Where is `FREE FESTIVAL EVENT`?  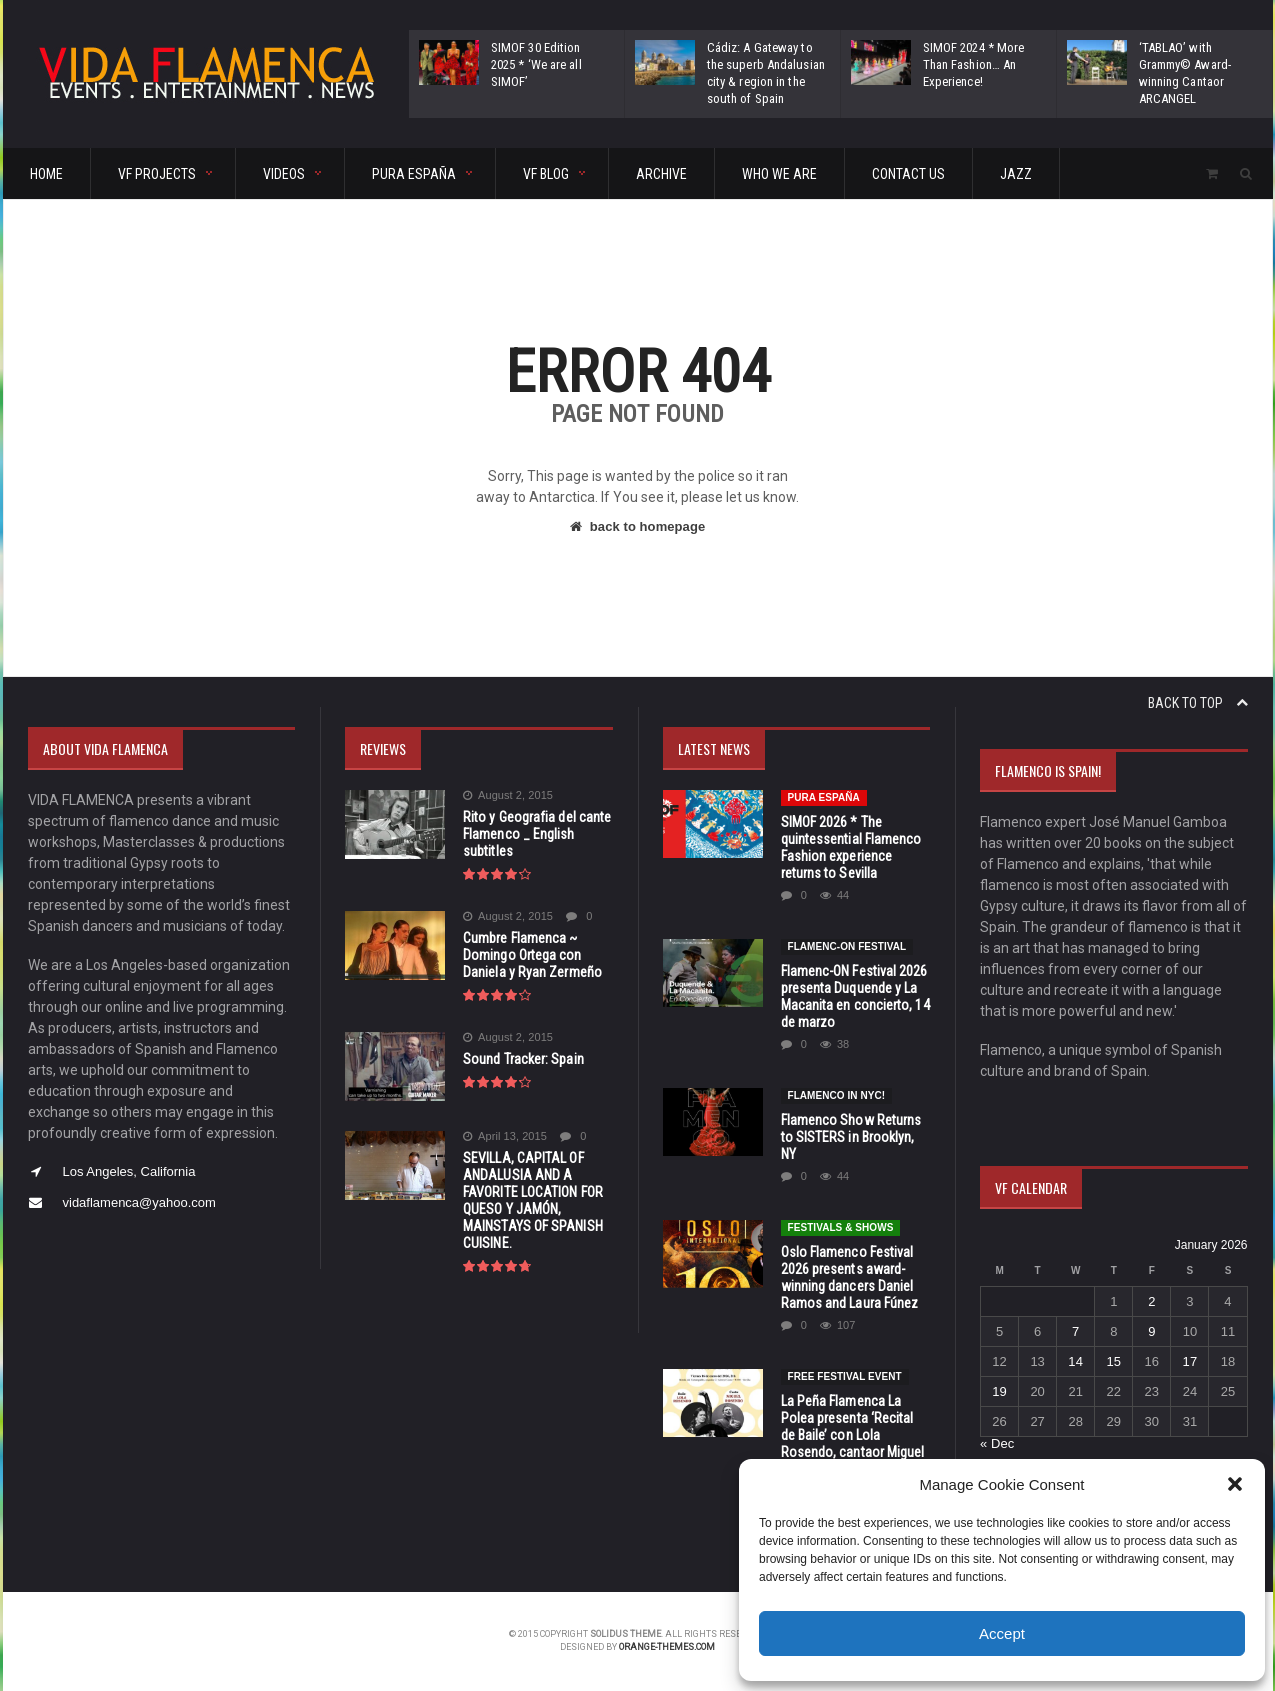 FREE FESTIVAL EVENT is located at coordinates (844, 1376).